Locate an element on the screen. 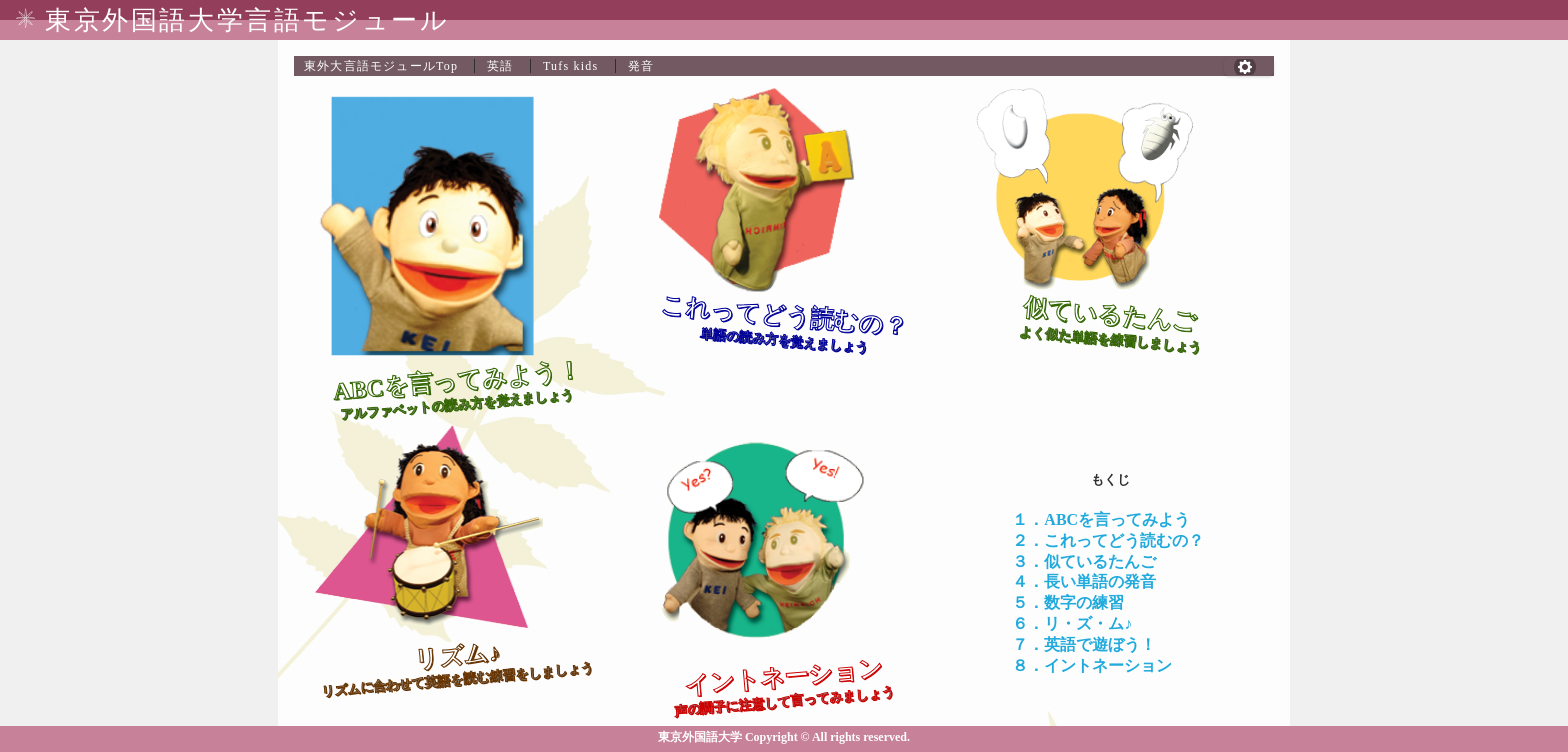 This screenshot has width=1568, height=752. ３．似ているたんご is located at coordinates (1084, 561).